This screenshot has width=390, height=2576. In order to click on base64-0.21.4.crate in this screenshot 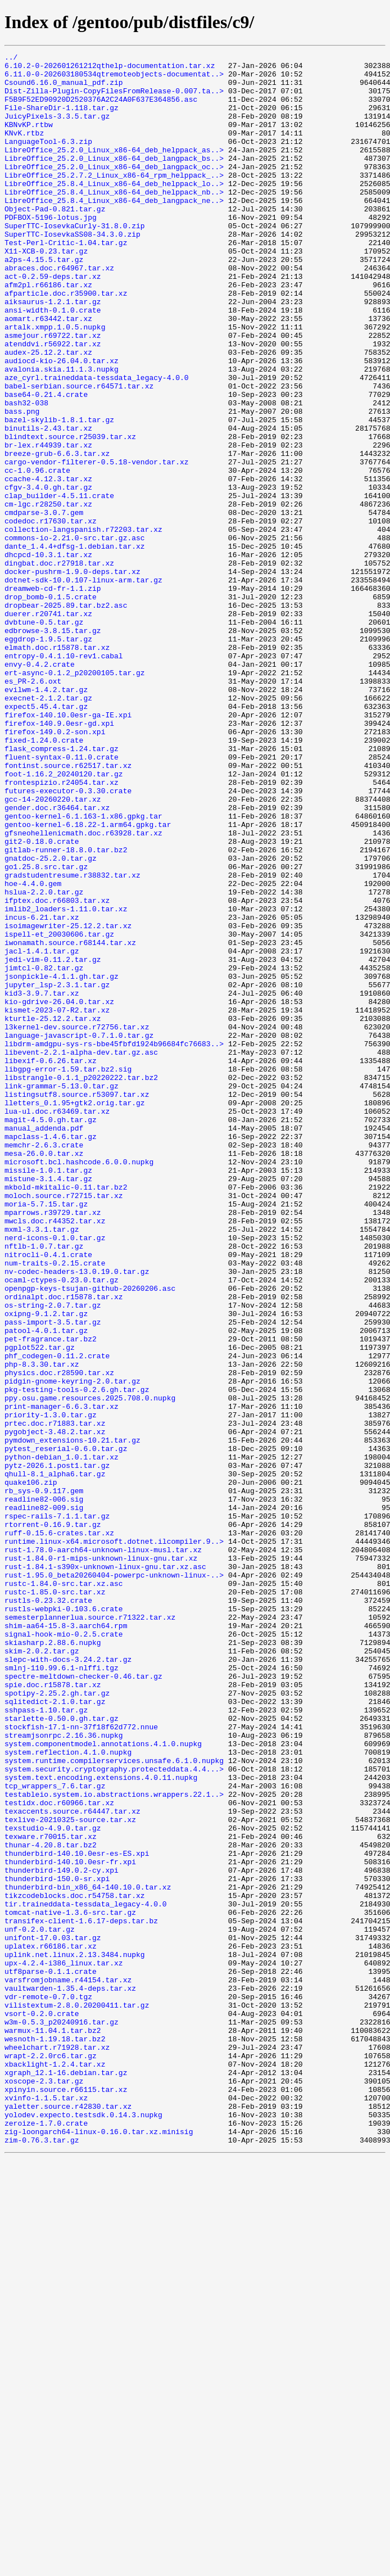, I will do `click(46, 463)`.